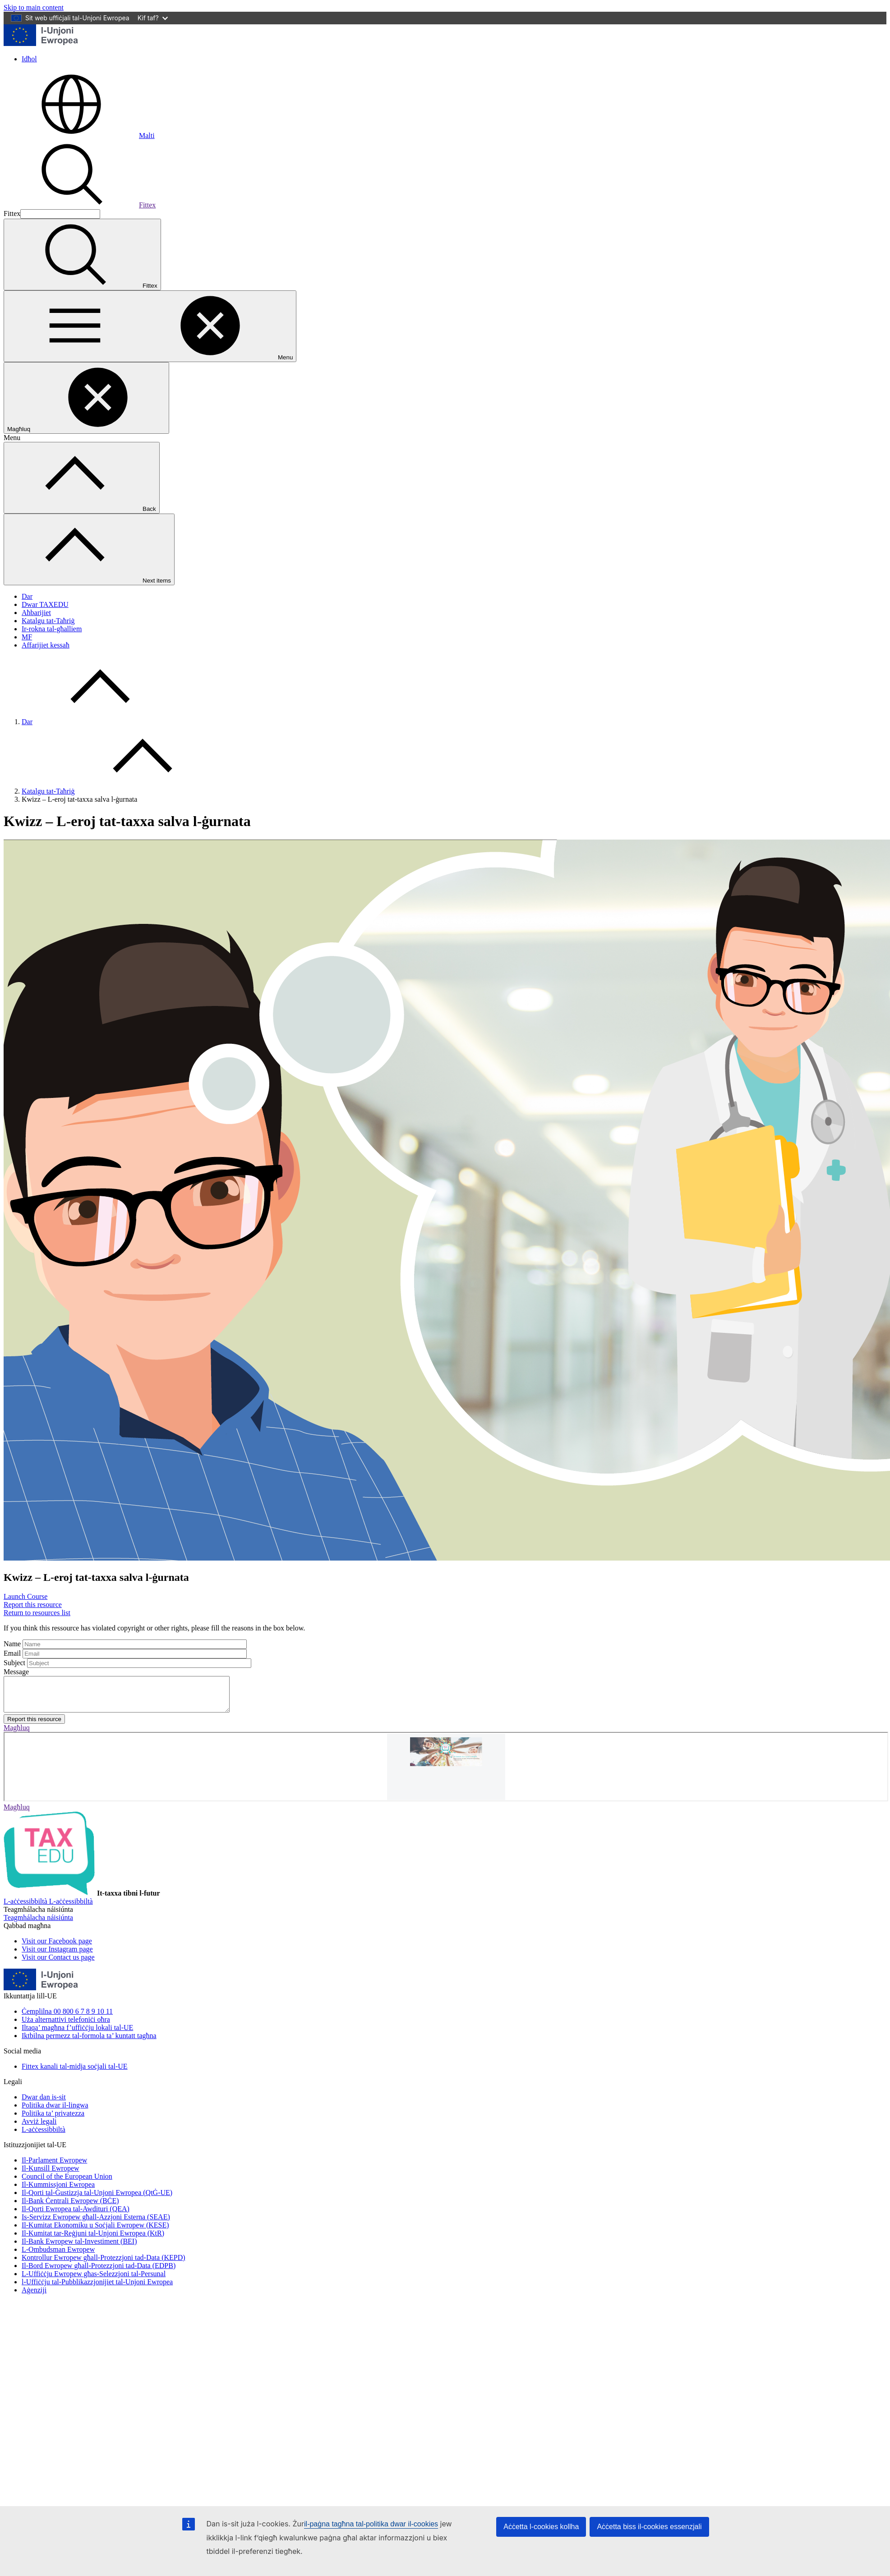 This screenshot has height=2576, width=890. I want to click on Il-Kumitat tar-Reġjuni tal-Unjoni Ewropea (KtR), so click(93, 2240).